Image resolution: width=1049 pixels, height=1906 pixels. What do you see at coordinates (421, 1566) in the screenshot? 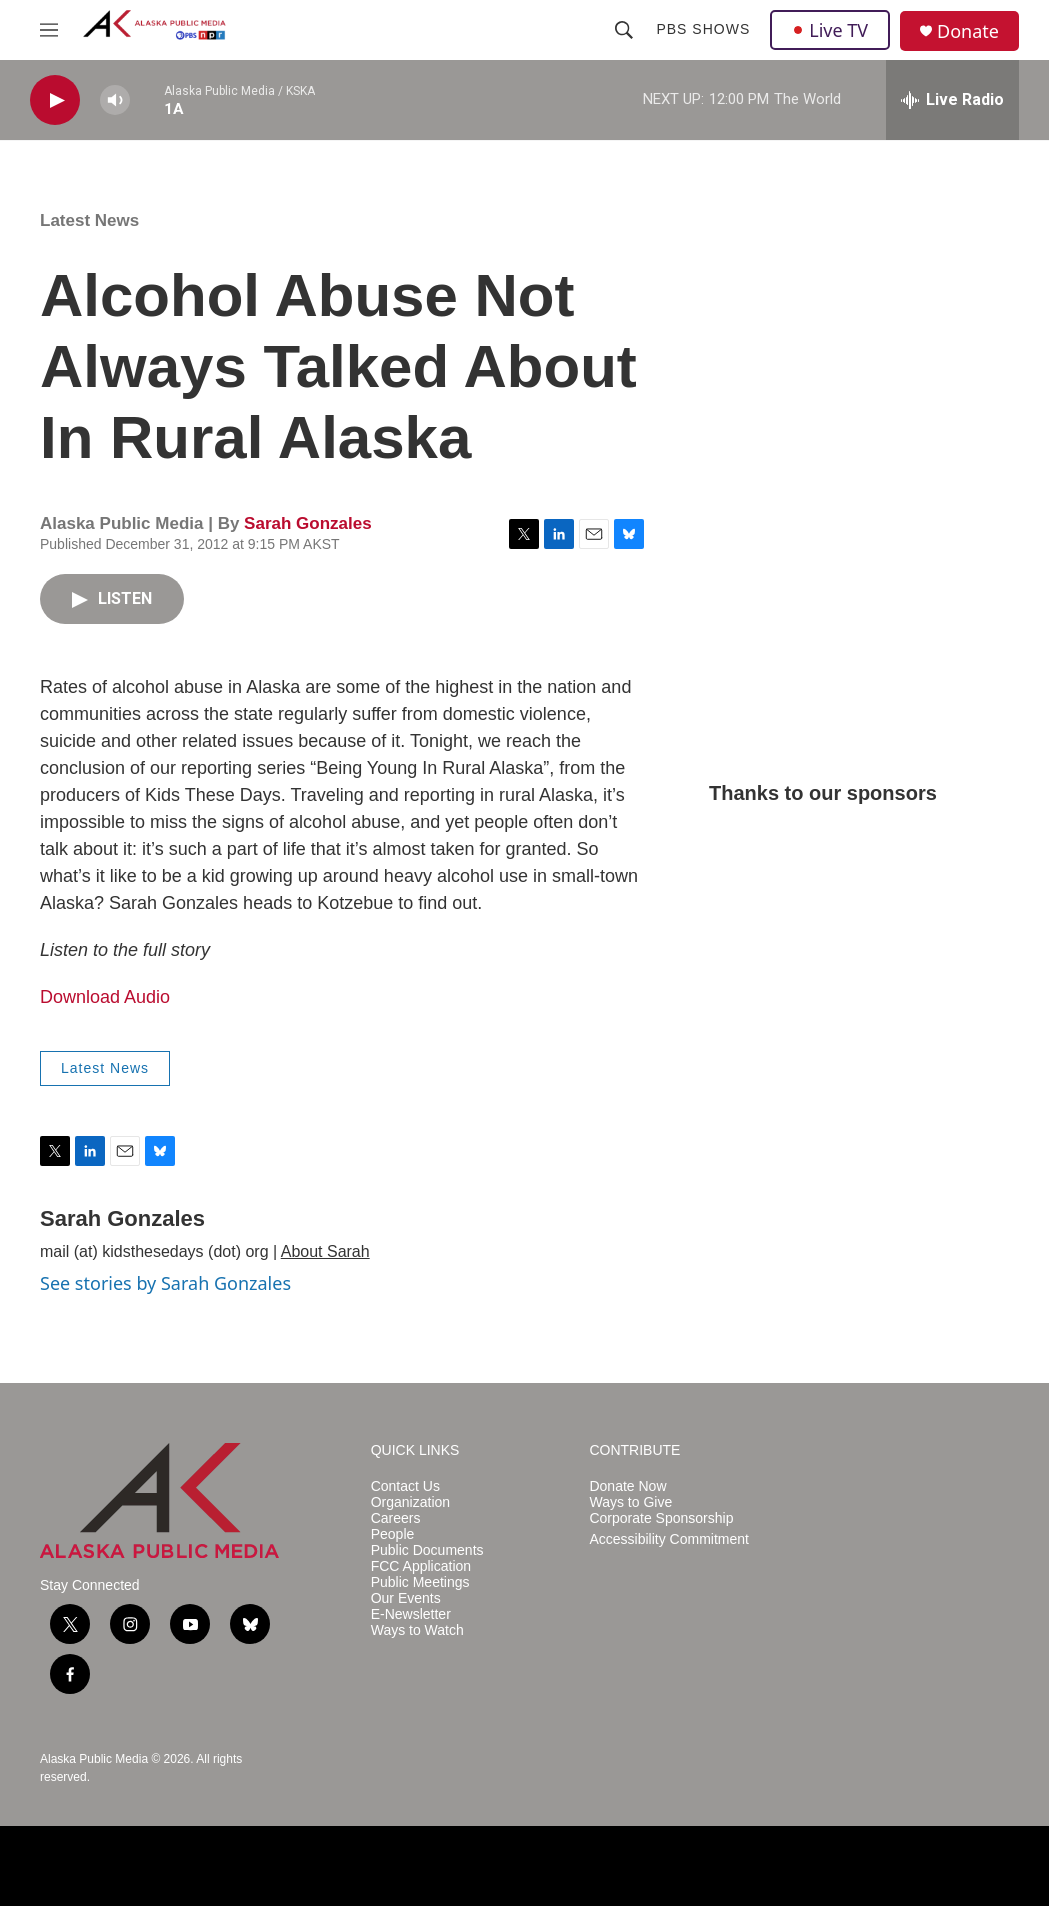
I see `FCC Application` at bounding box center [421, 1566].